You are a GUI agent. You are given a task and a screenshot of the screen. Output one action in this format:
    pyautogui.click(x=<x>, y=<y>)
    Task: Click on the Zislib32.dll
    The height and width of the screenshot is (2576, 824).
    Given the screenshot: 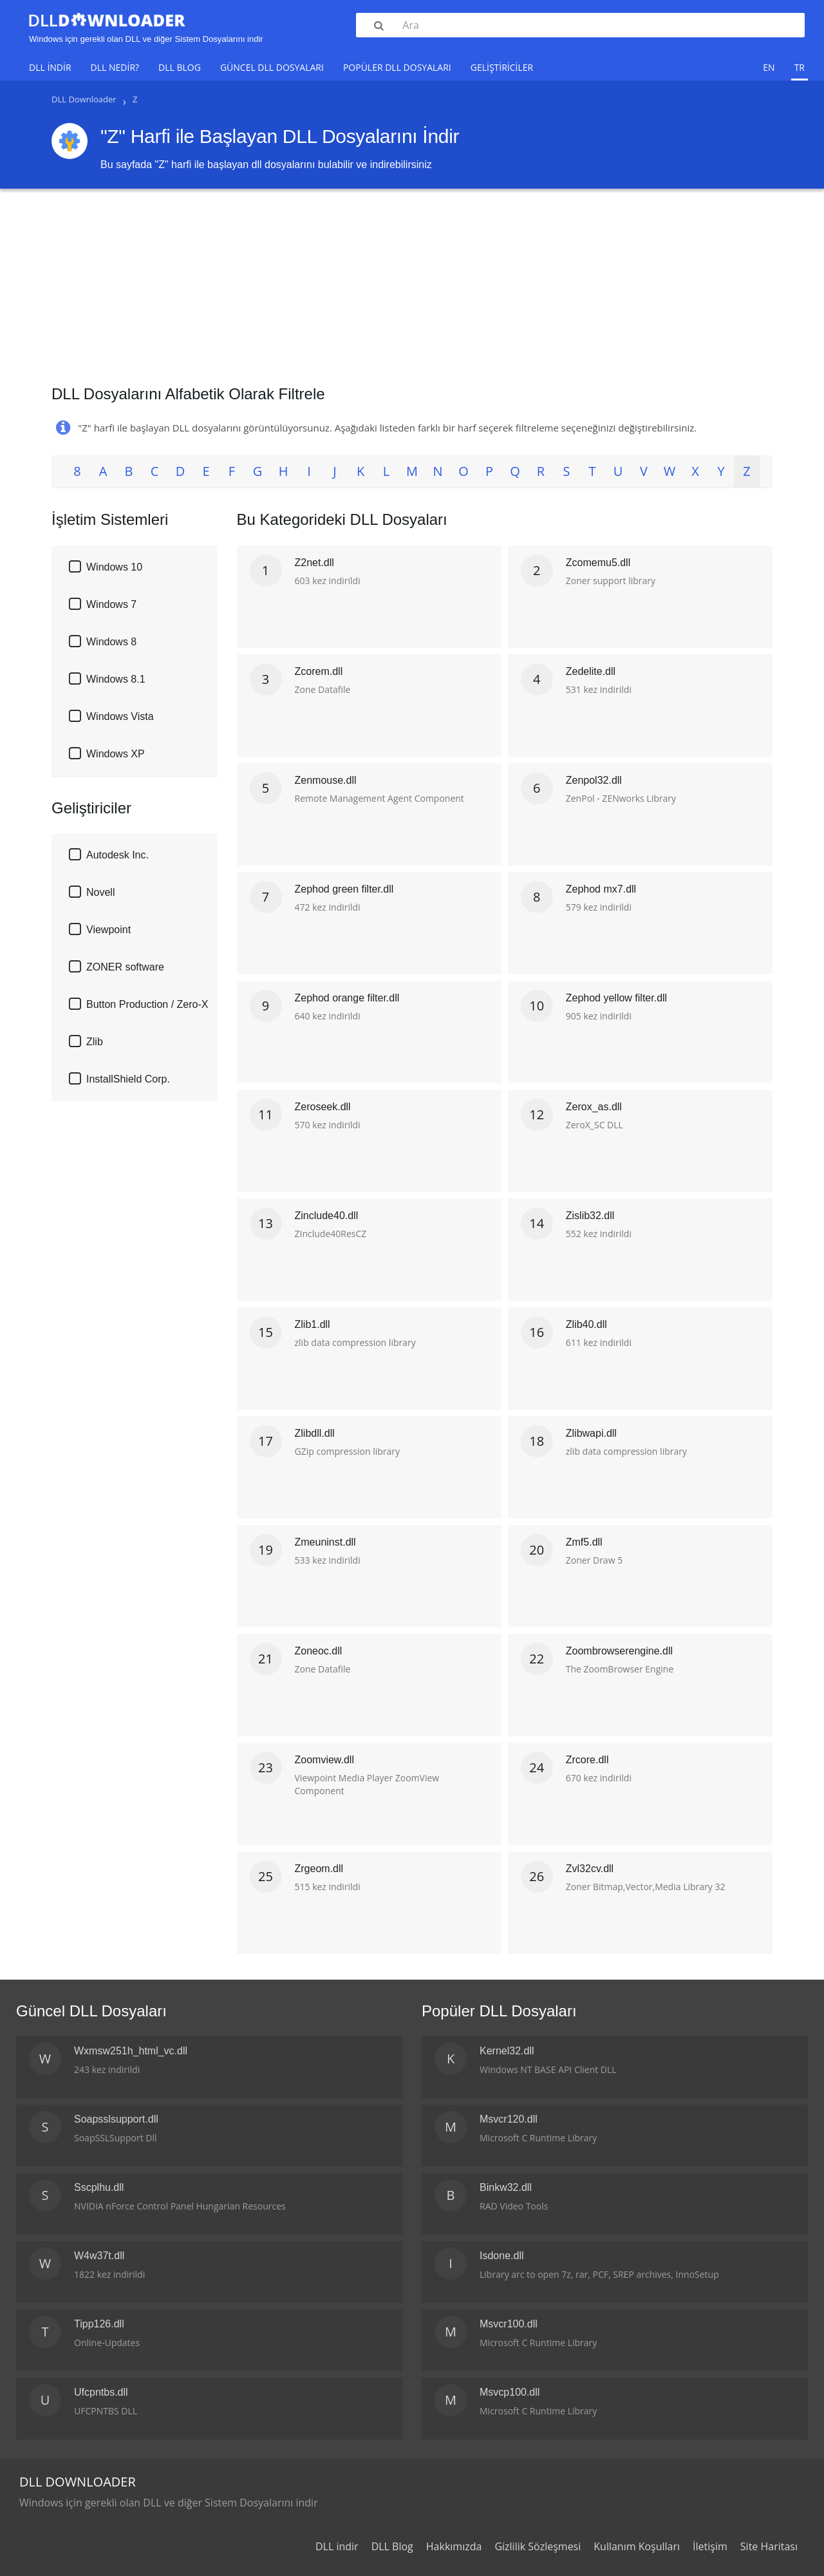 What is the action you would take?
    pyautogui.click(x=590, y=1215)
    